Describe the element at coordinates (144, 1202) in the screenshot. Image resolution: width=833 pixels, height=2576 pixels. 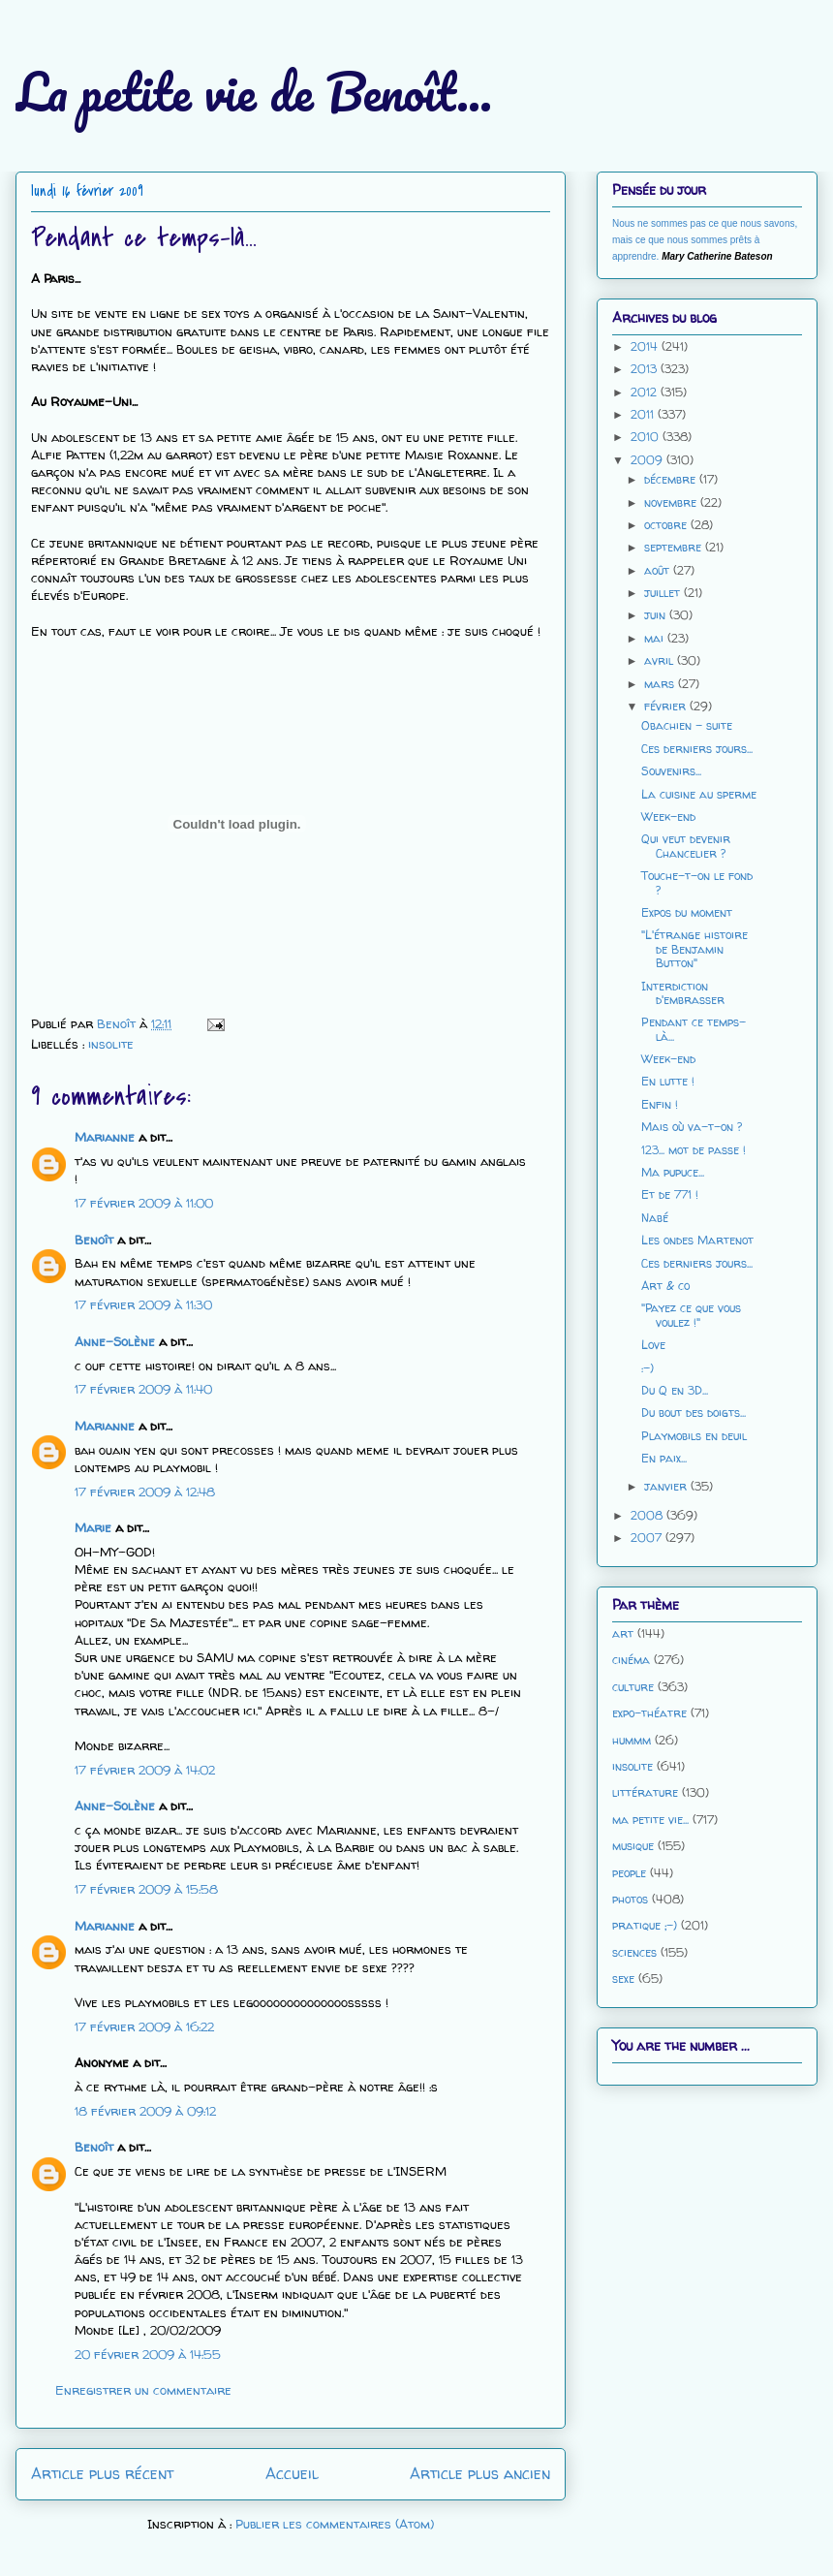
I see `17 février 2009 à 11:00` at that location.